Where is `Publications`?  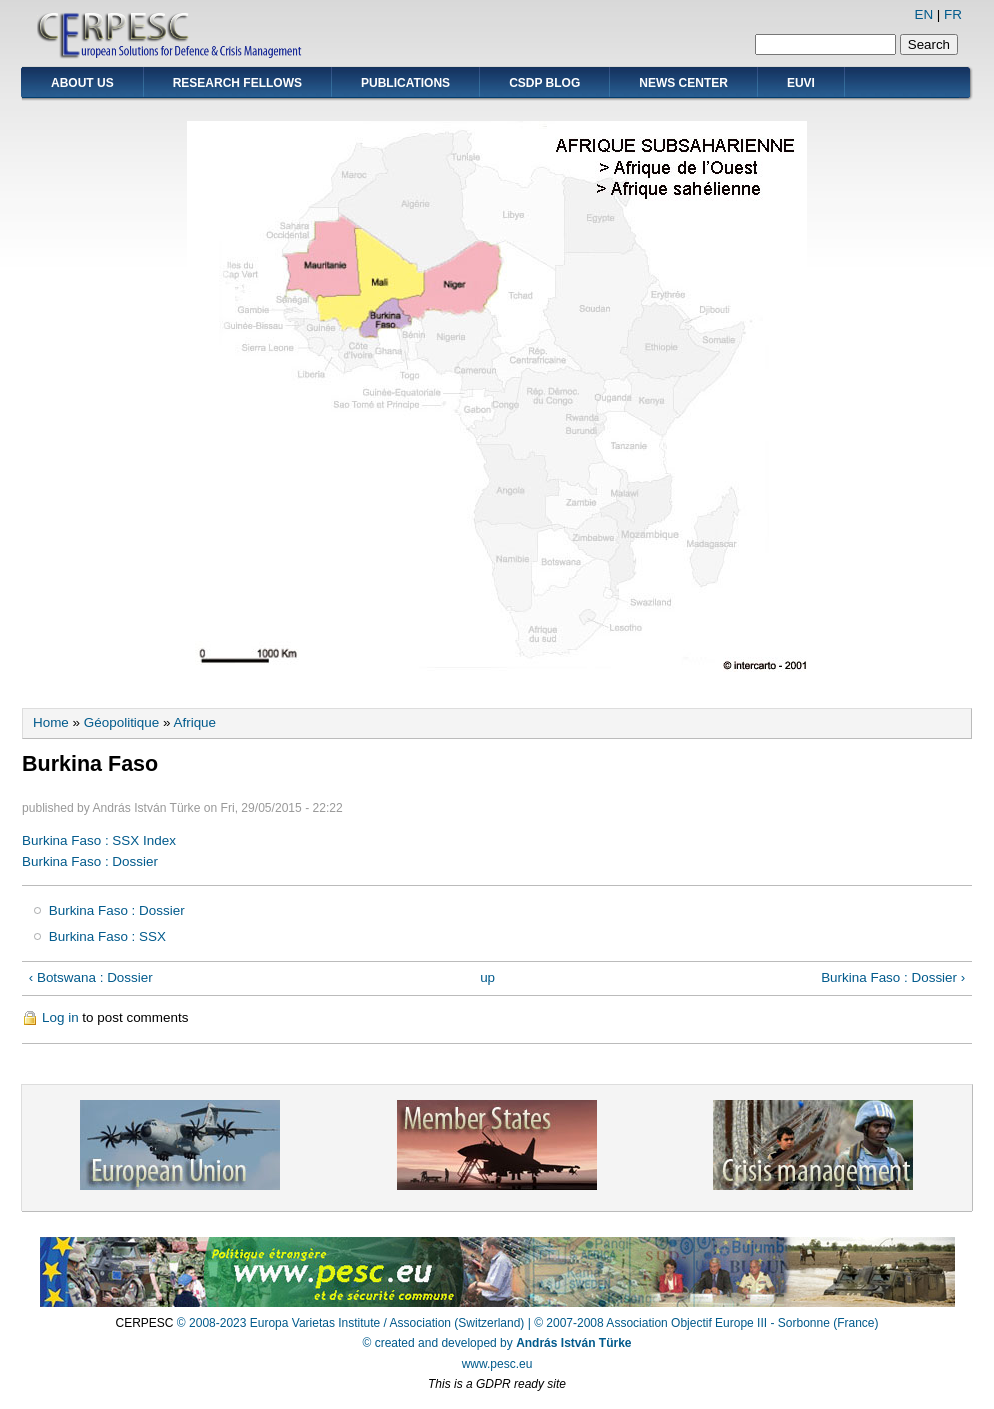 Publications is located at coordinates (405, 83).